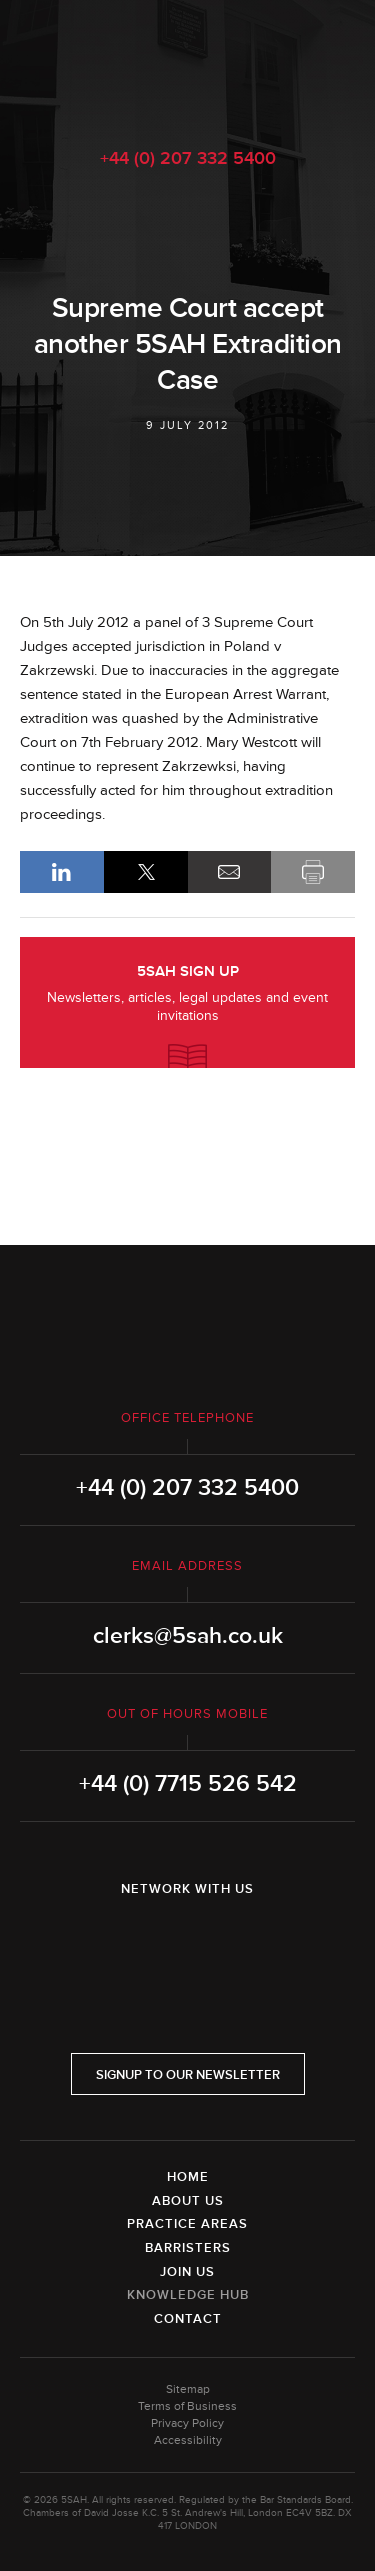 The height and width of the screenshot is (2571, 375). Describe the element at coordinates (188, 2248) in the screenshot. I see `Barristers` at that location.